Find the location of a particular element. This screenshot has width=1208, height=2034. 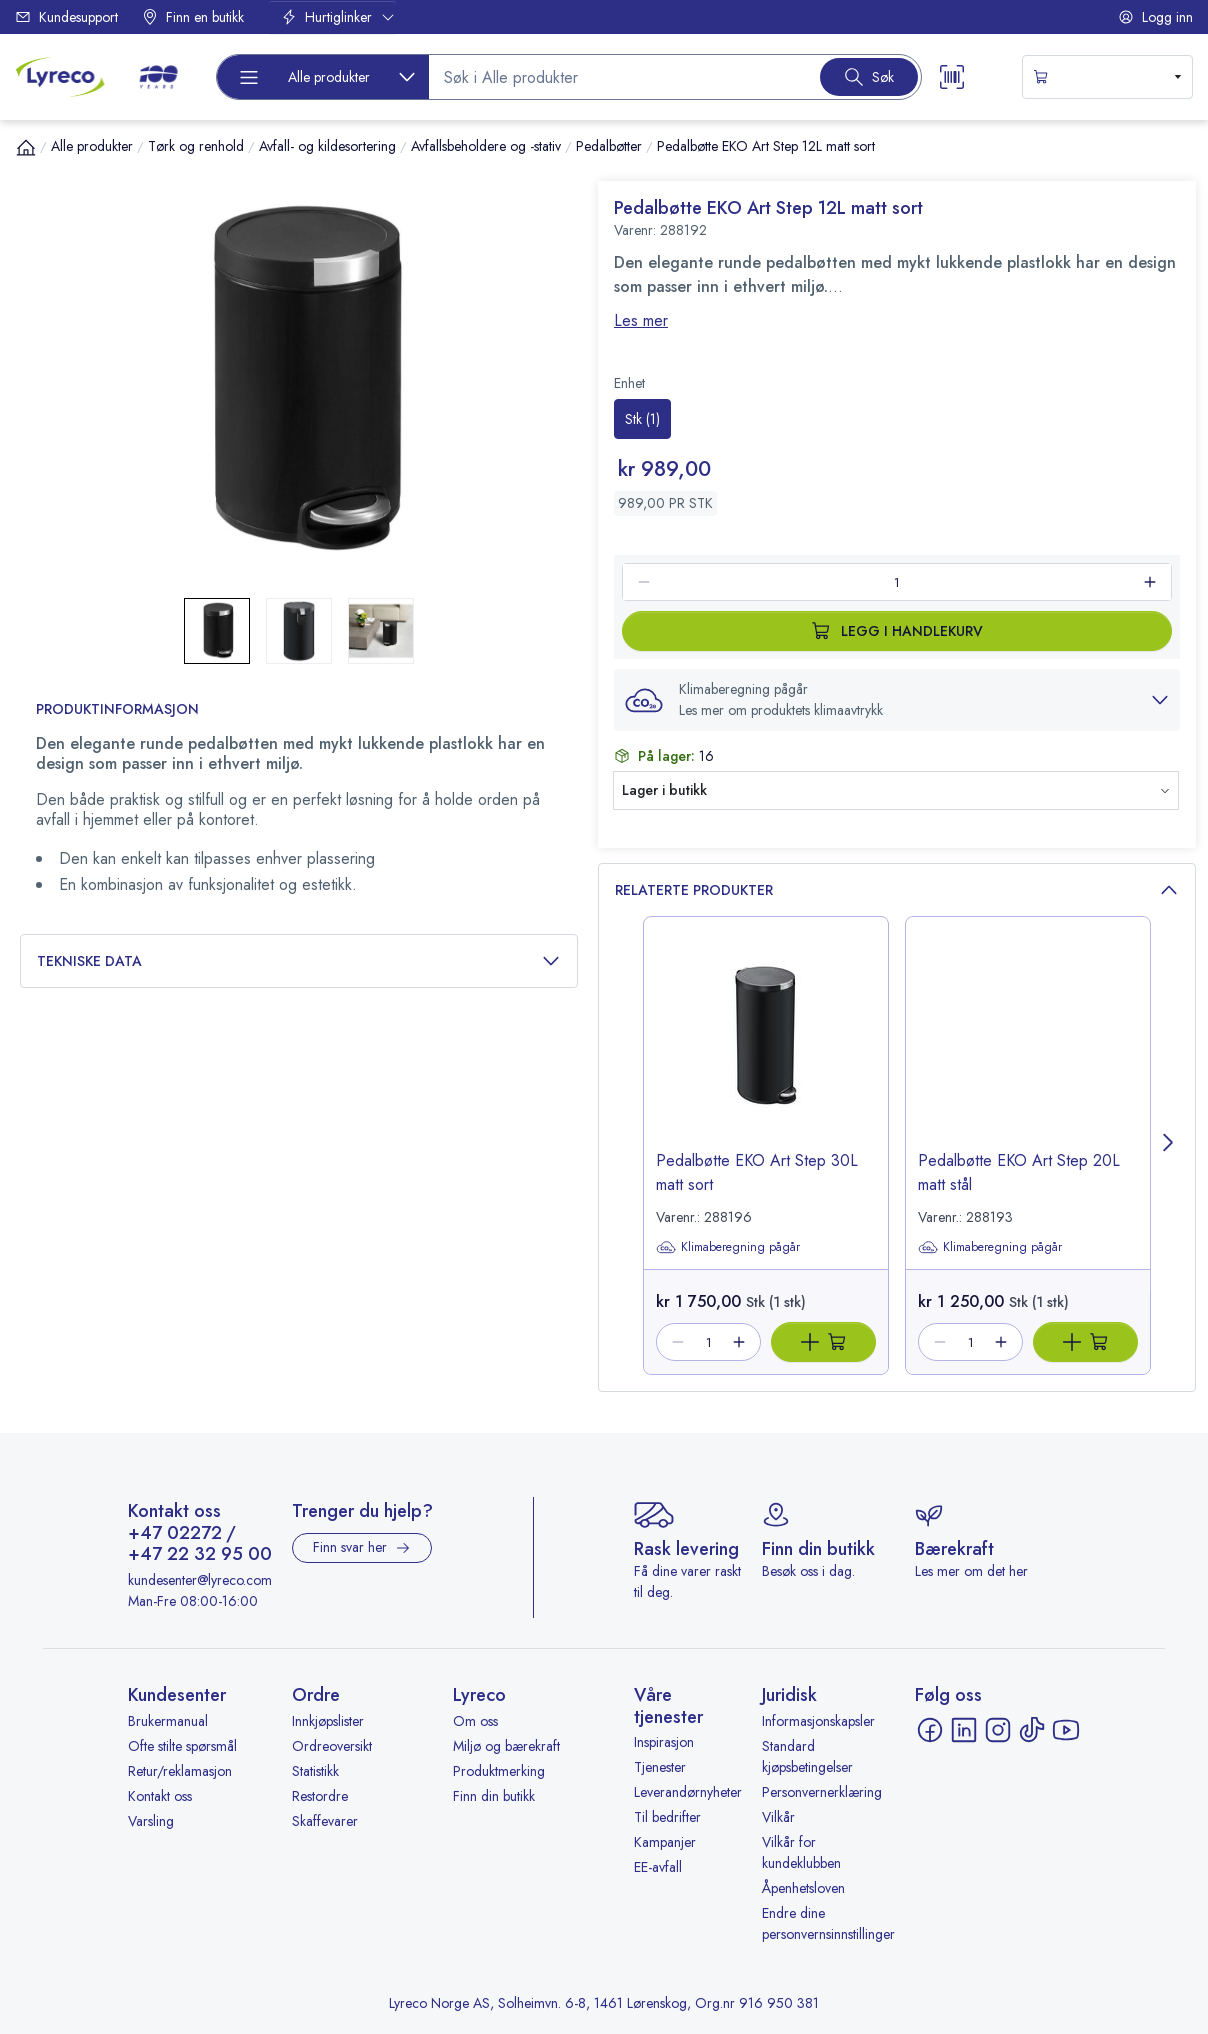

Tjenester is located at coordinates (660, 1767).